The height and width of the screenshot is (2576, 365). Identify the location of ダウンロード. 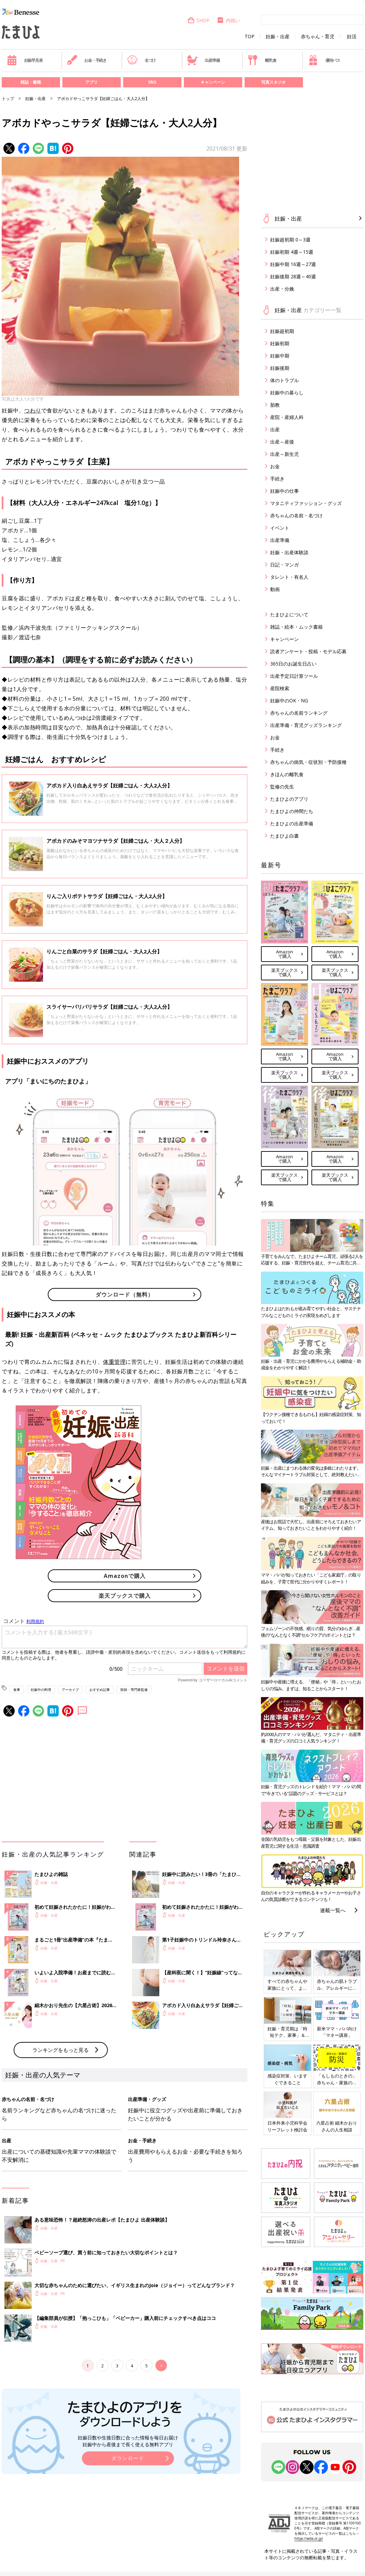
(128, 2458).